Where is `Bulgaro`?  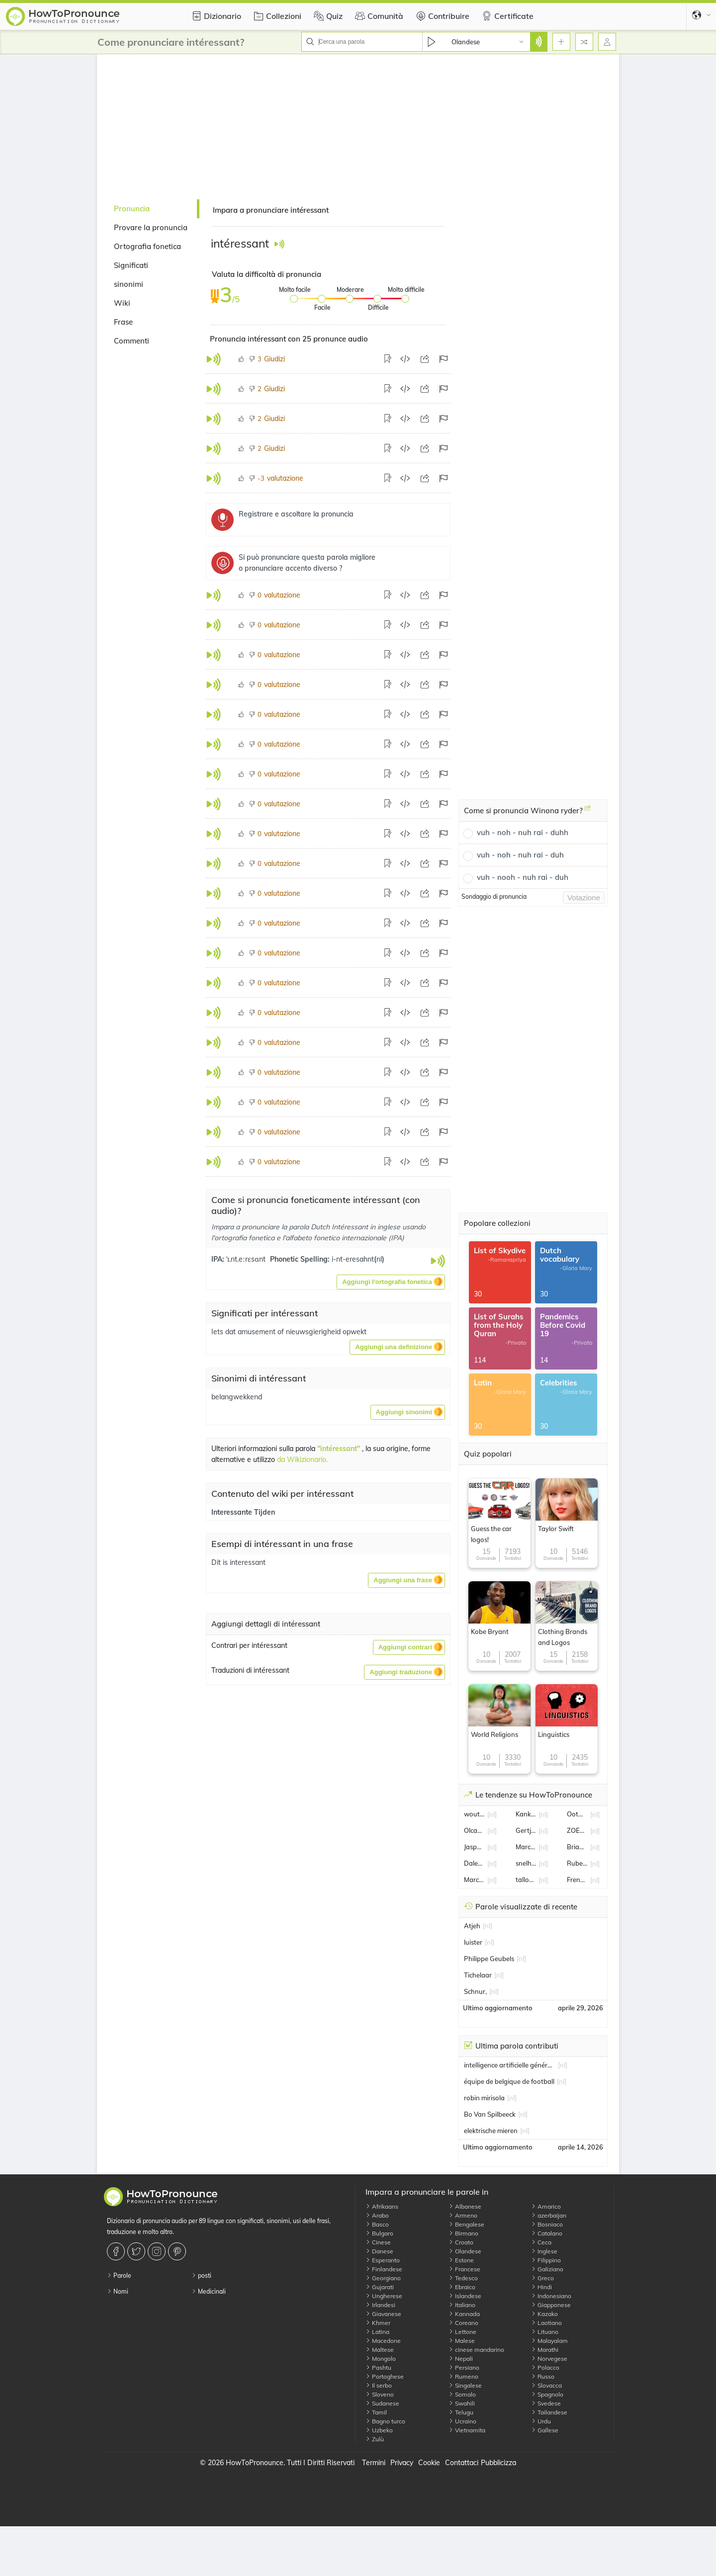 Bulgaro is located at coordinates (379, 2233).